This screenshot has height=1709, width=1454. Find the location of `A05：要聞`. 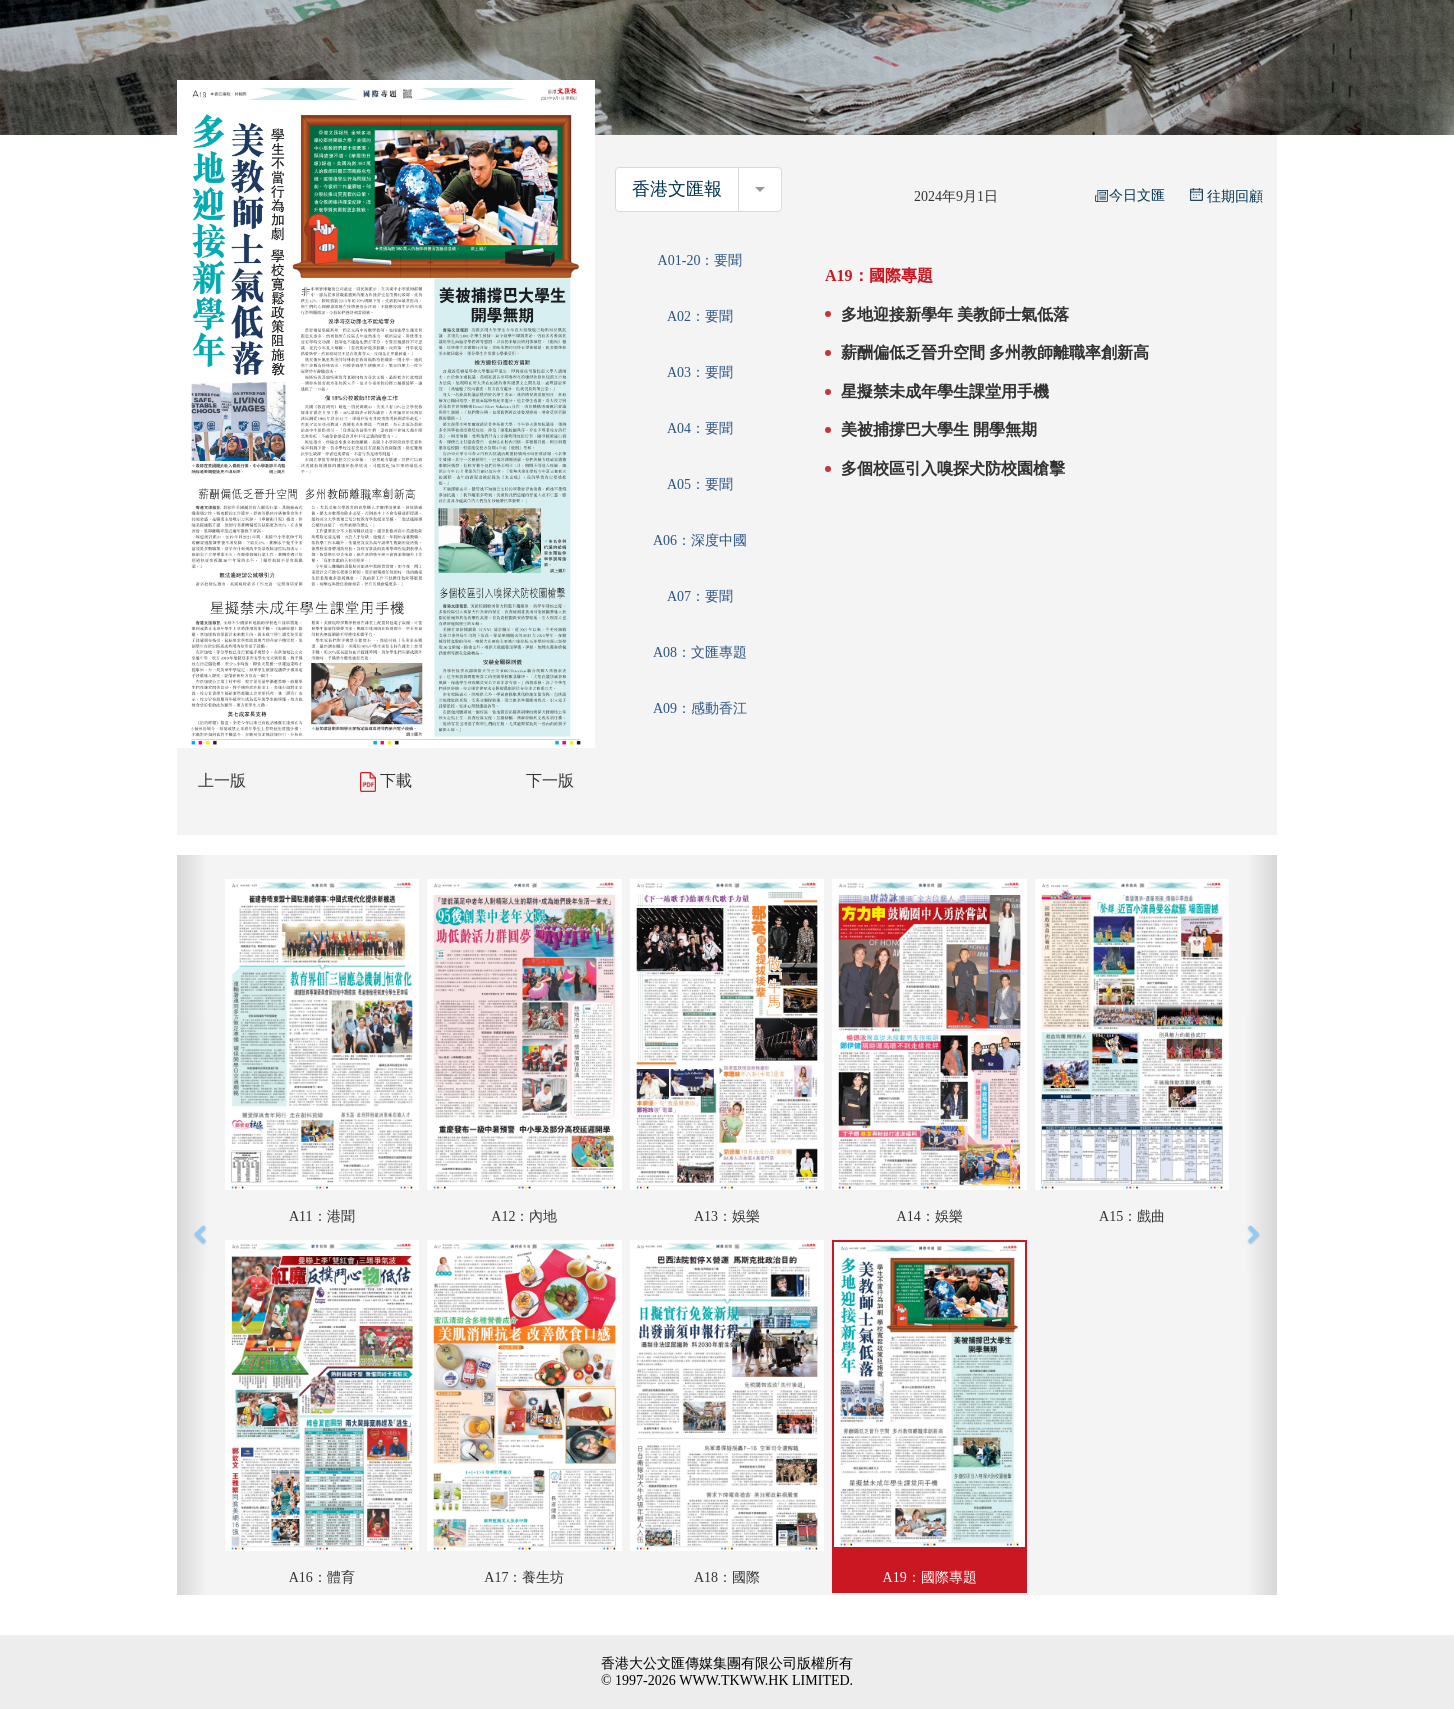

A05：要聞 is located at coordinates (700, 484).